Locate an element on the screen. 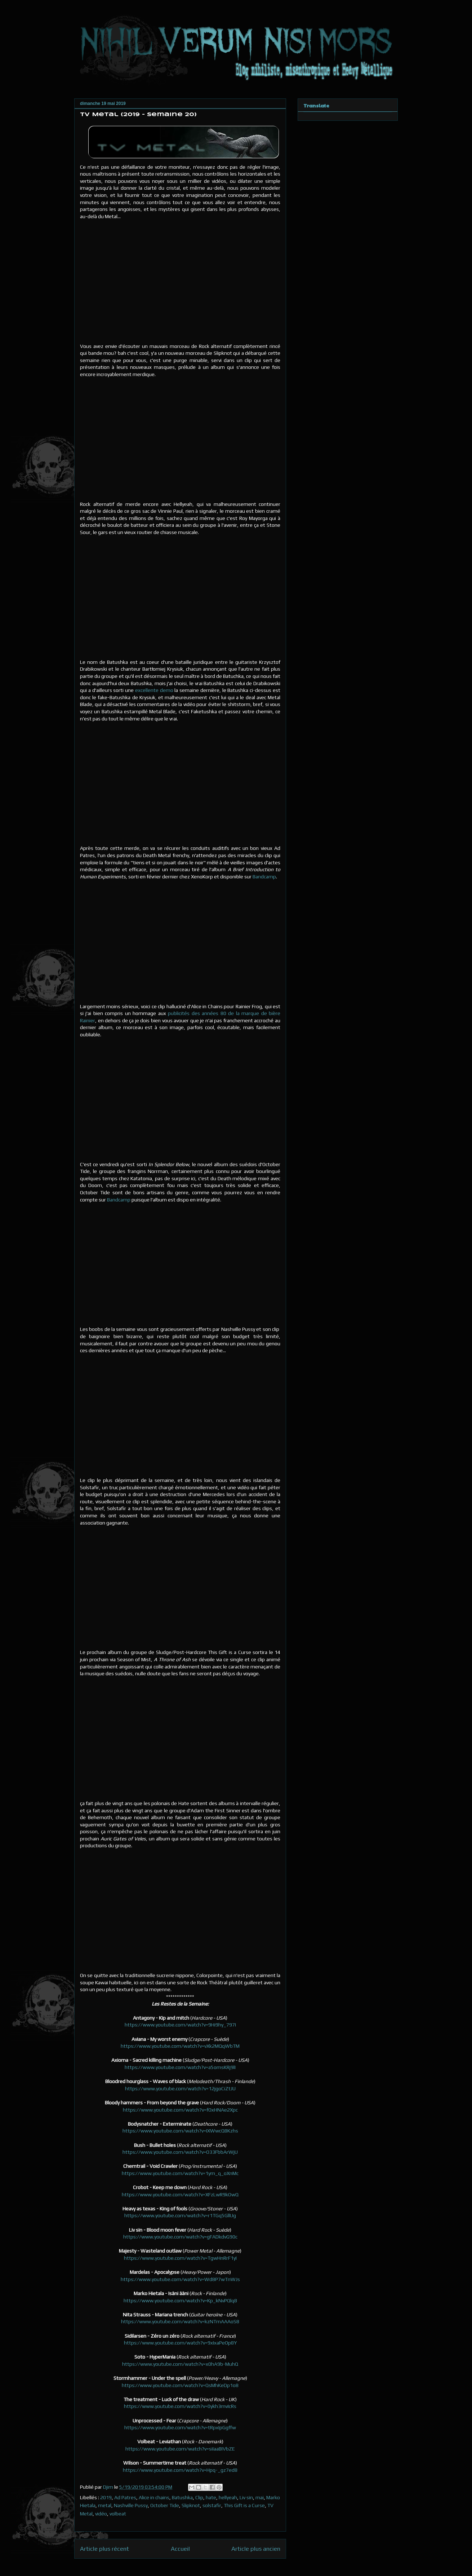 The image size is (472, 2576). https://www.youtube.com/watch?v=tRpxIpGgffw is located at coordinates (180, 2427).